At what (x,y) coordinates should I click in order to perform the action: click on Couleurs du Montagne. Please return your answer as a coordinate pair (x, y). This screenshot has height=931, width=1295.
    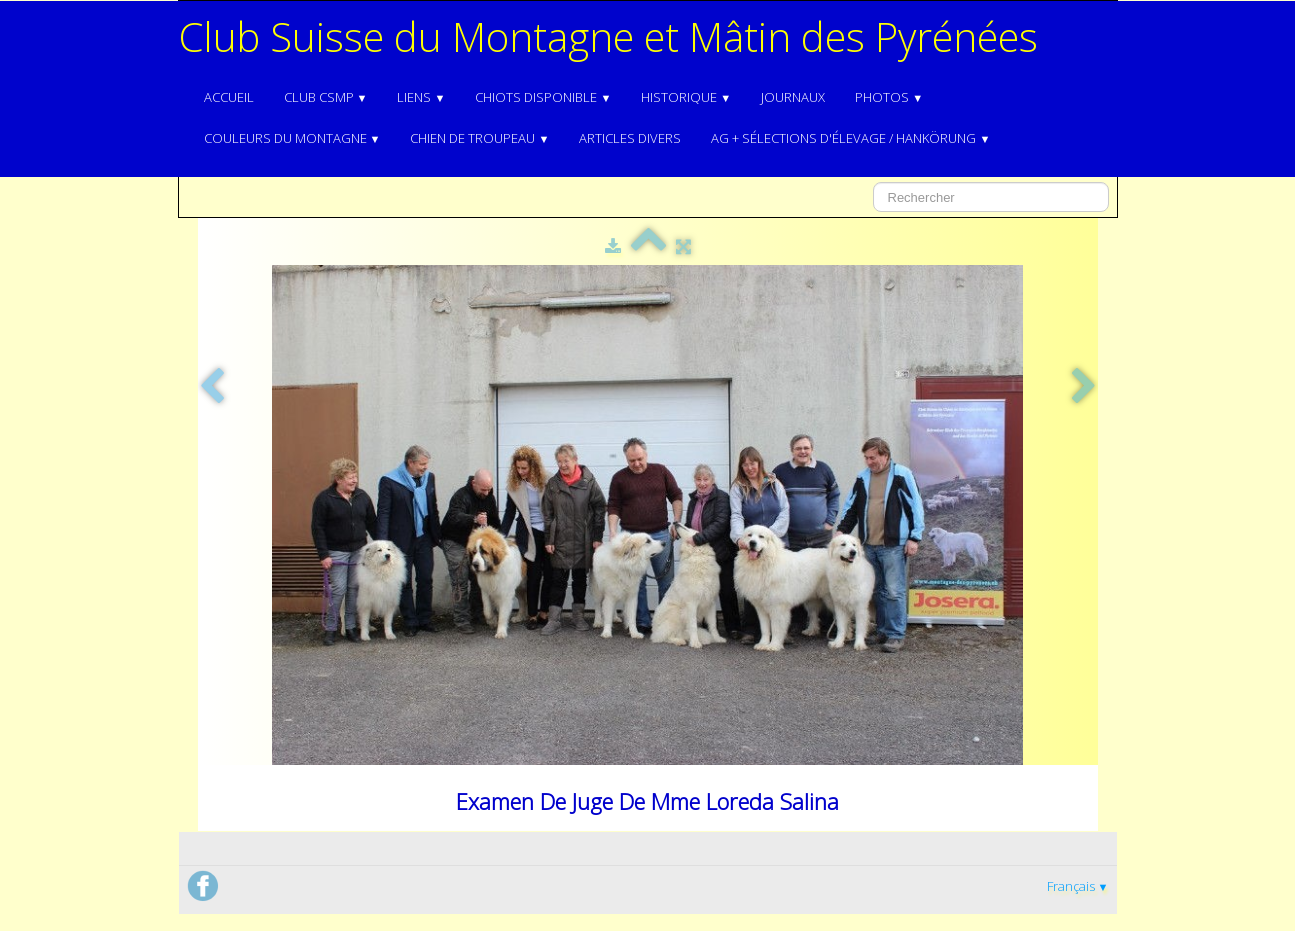
    Looking at the image, I should click on (292, 138).